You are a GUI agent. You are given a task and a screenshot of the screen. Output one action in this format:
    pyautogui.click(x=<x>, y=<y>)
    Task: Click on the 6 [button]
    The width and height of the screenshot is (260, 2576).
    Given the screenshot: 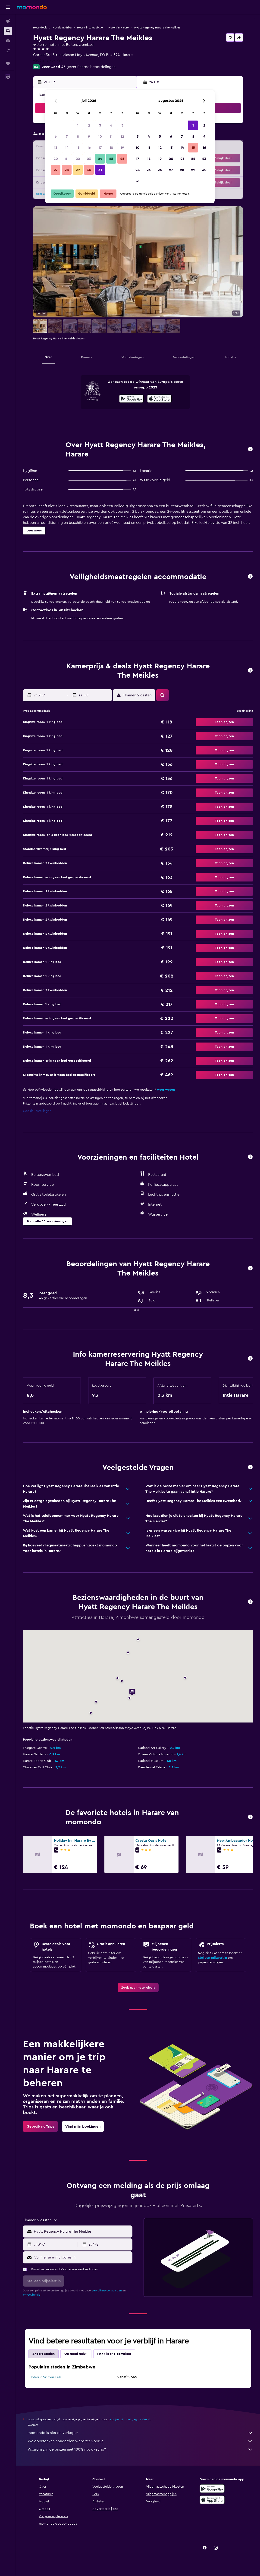 What is the action you would take?
    pyautogui.click(x=56, y=136)
    